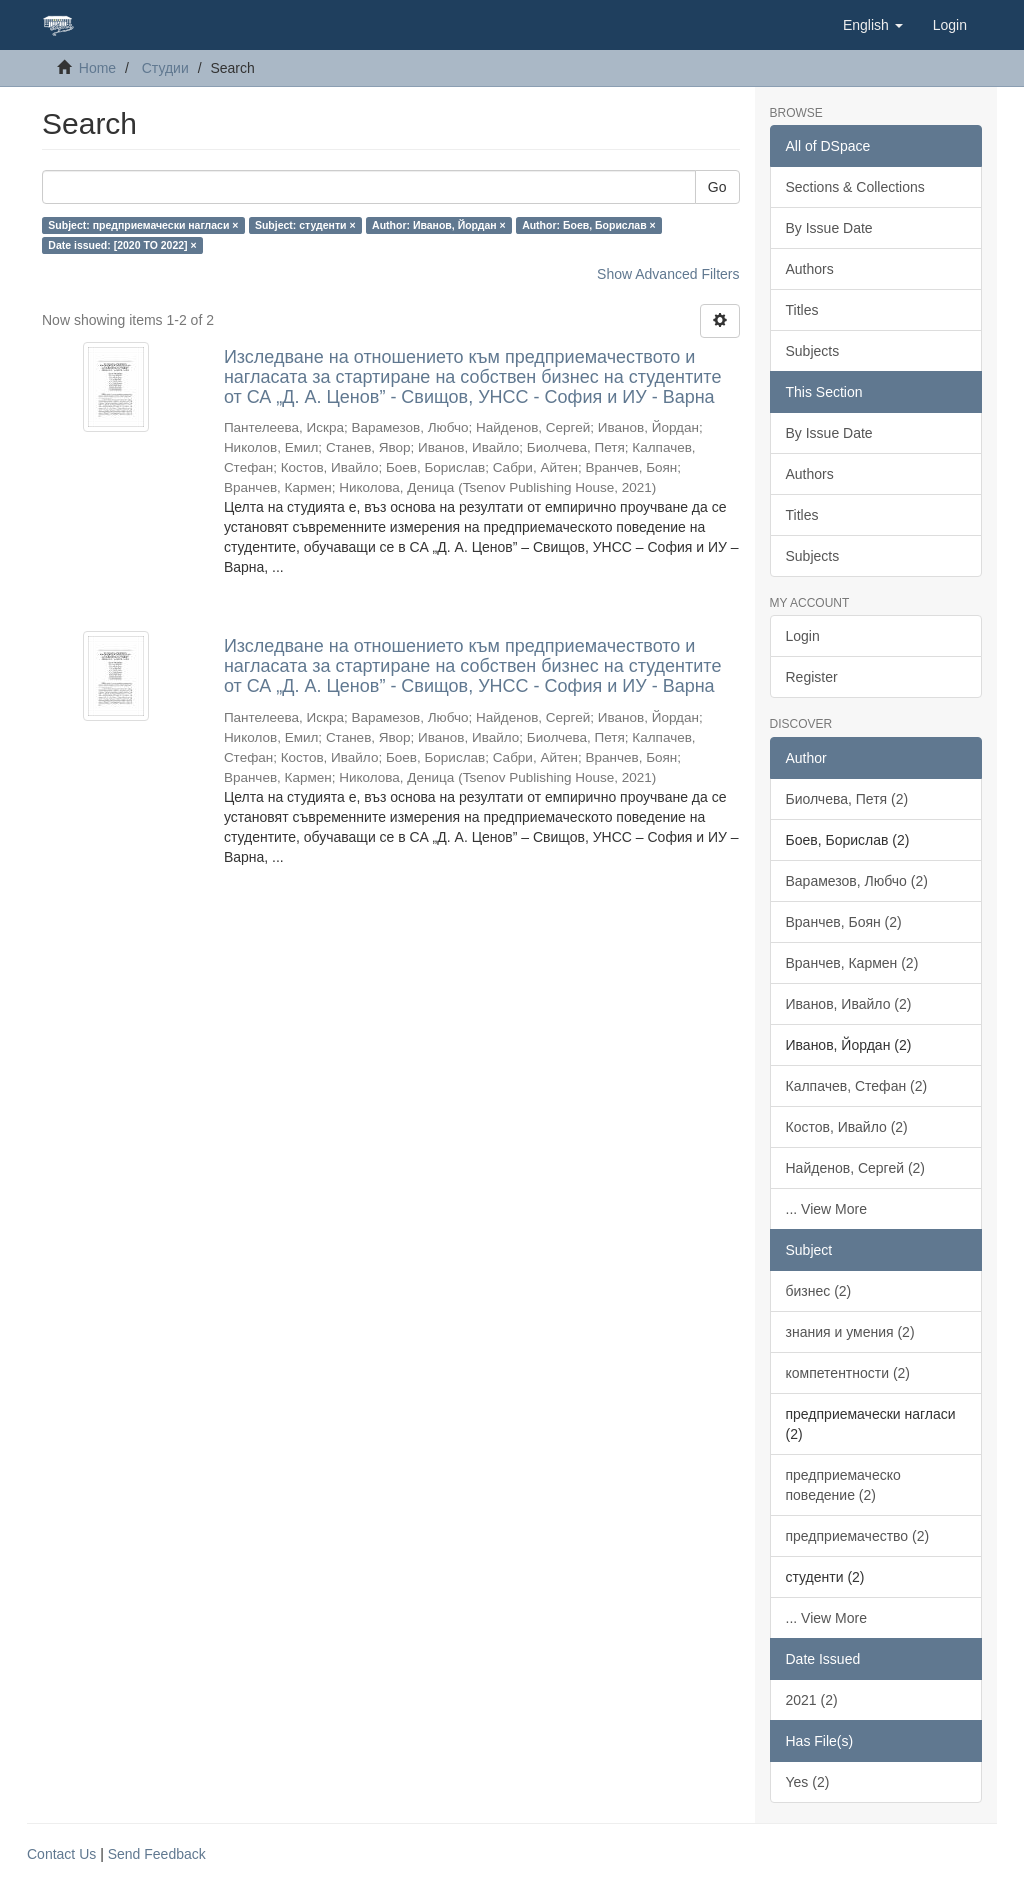 Image resolution: width=1024 pixels, height=1894 pixels. What do you see at coordinates (61, 1854) in the screenshot?
I see `Contact Us` at bounding box center [61, 1854].